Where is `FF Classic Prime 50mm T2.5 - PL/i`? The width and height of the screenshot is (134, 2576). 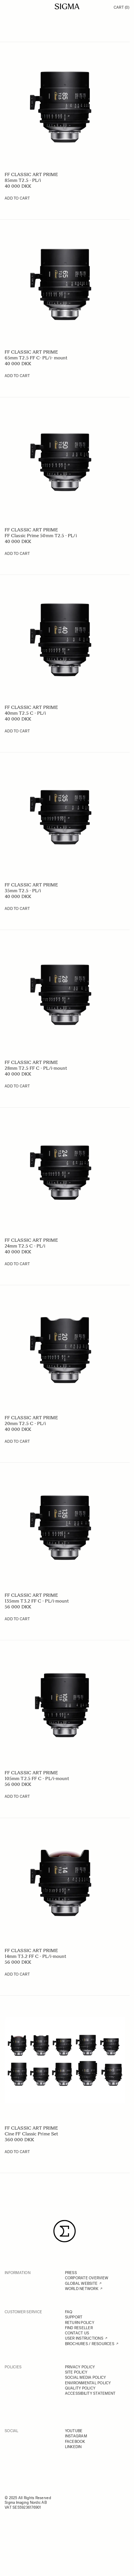
FF Classic Prime 50mm T2.5 - PL/i is located at coordinates (41, 535).